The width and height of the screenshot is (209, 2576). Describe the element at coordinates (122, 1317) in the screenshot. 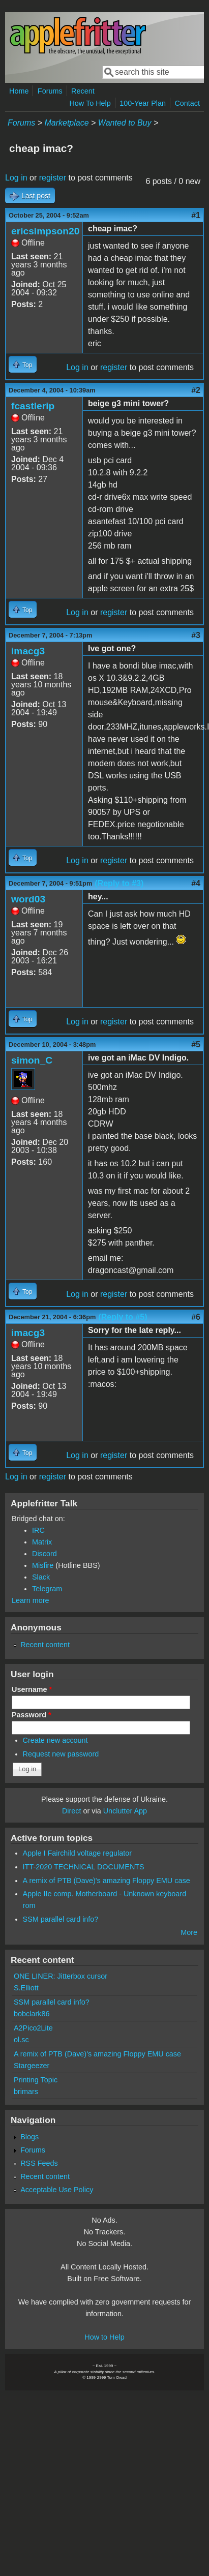

I see `(Reply to #5)` at that location.